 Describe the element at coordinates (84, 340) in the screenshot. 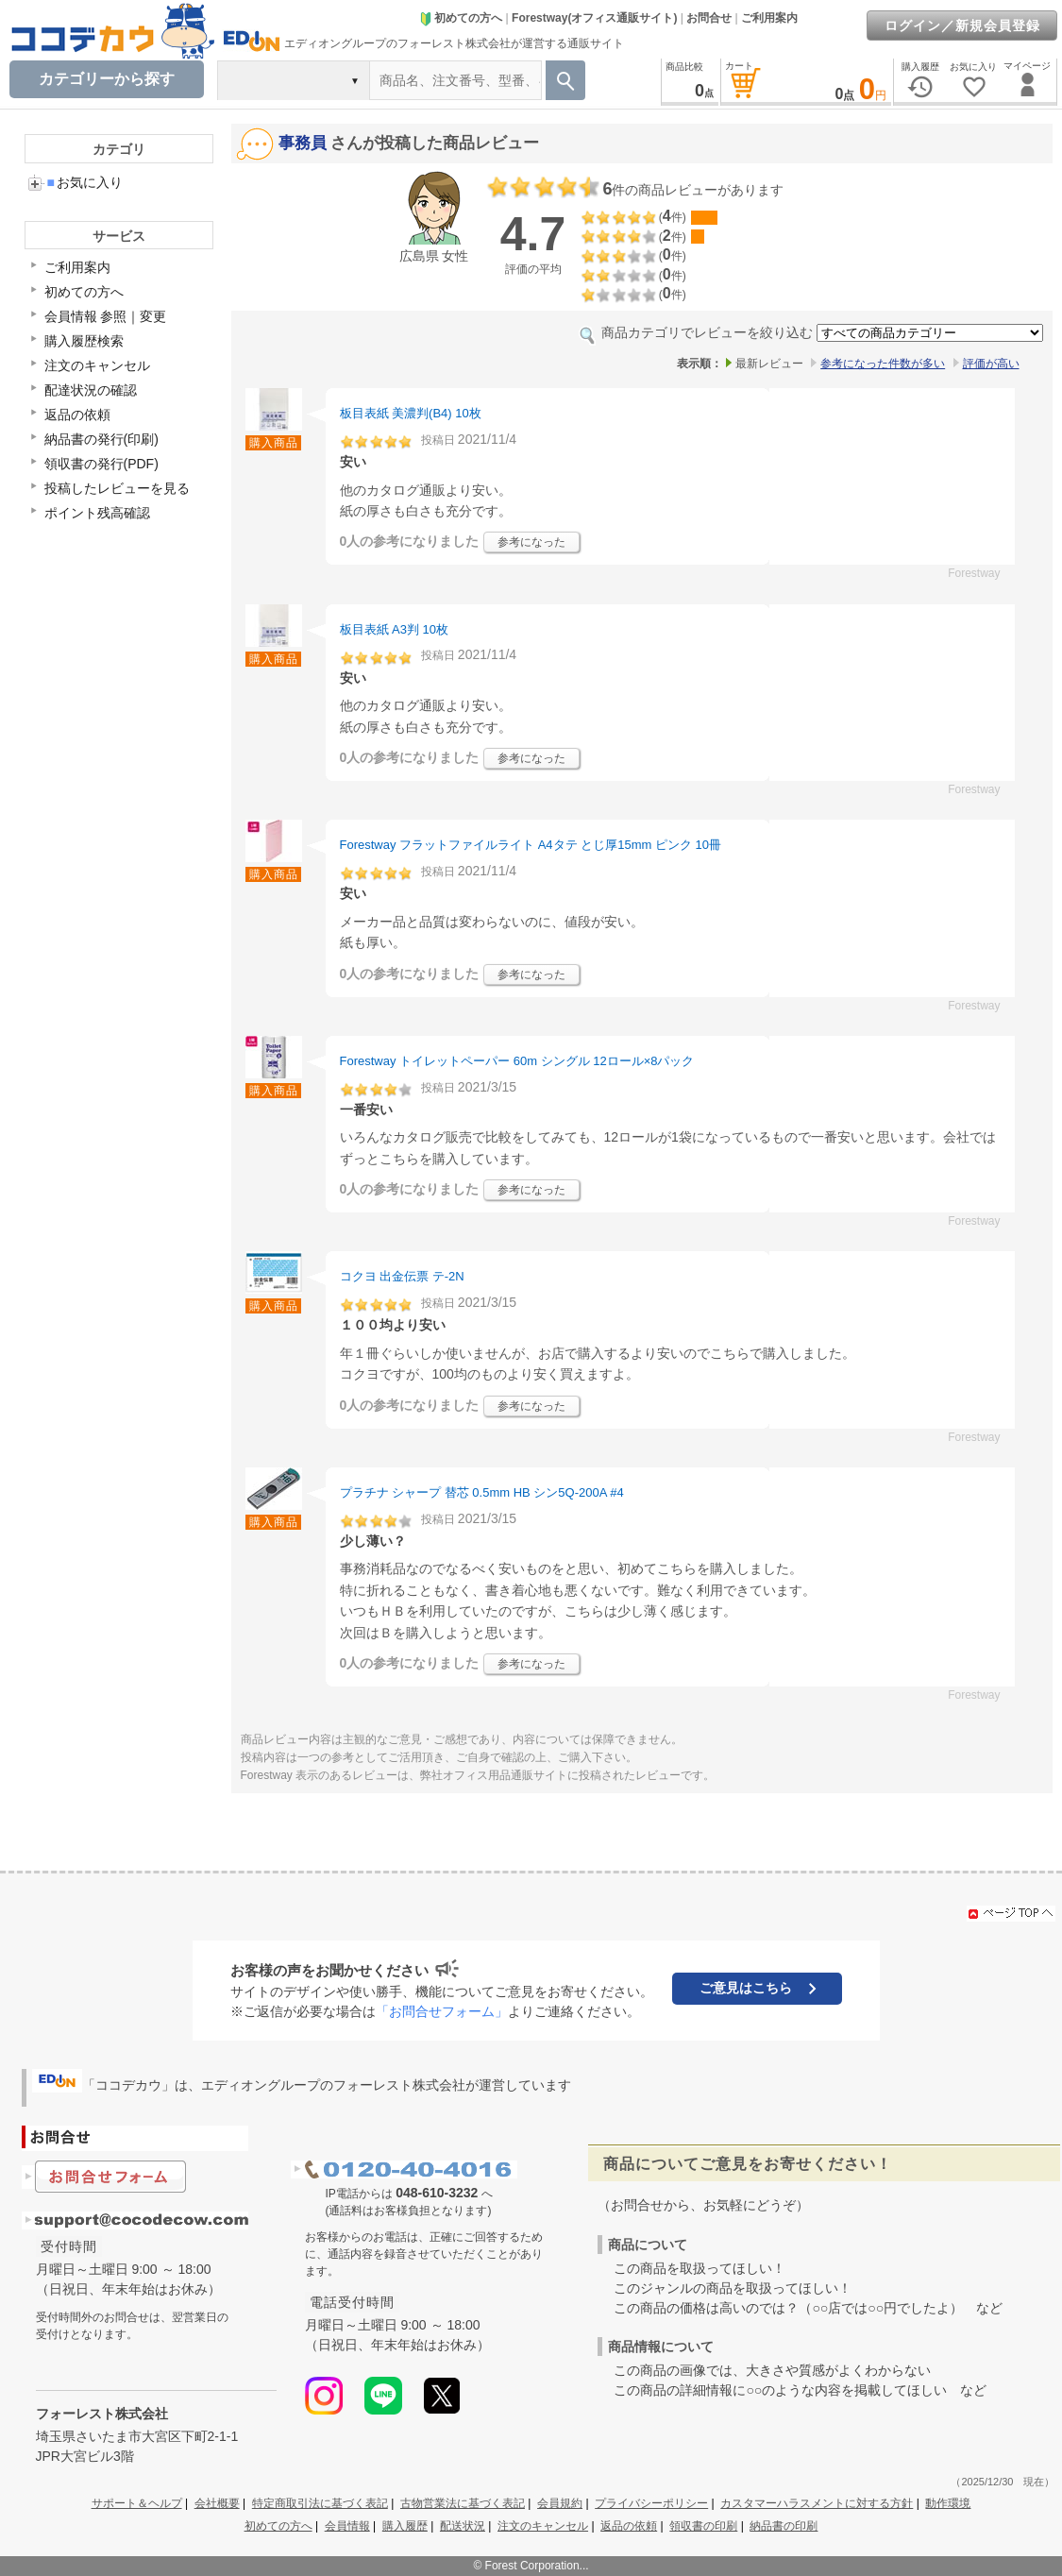

I see `購入履歴検索` at that location.